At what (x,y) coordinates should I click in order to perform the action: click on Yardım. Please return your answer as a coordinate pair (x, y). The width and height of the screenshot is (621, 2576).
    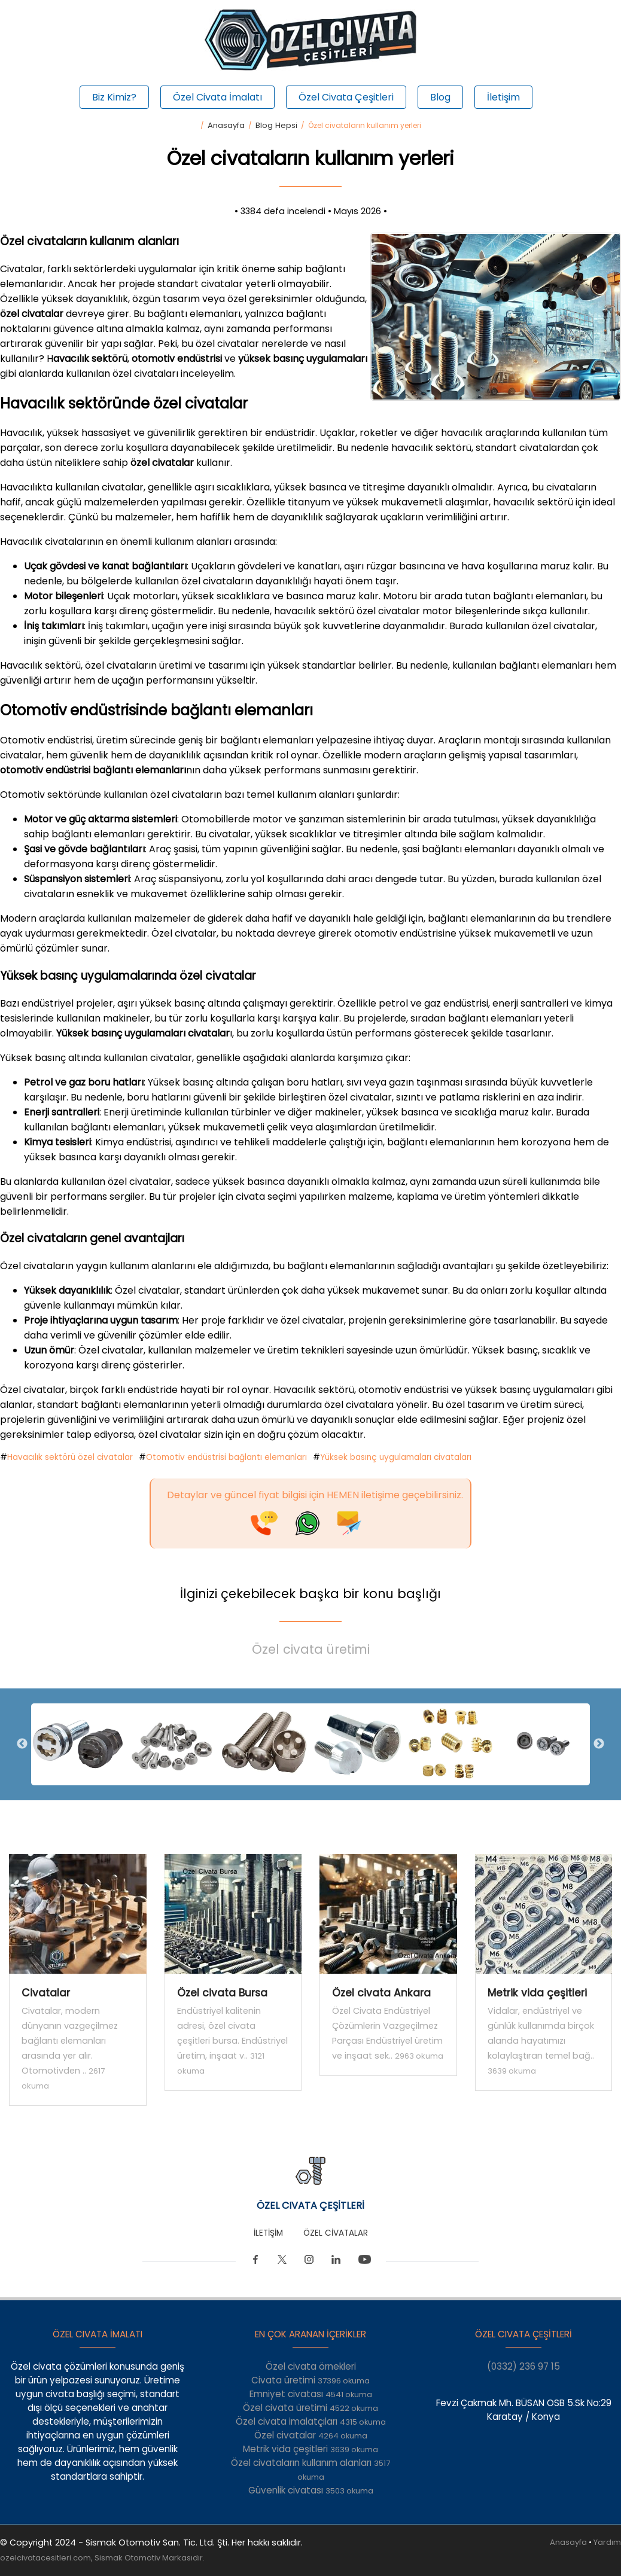
    Looking at the image, I should click on (607, 2542).